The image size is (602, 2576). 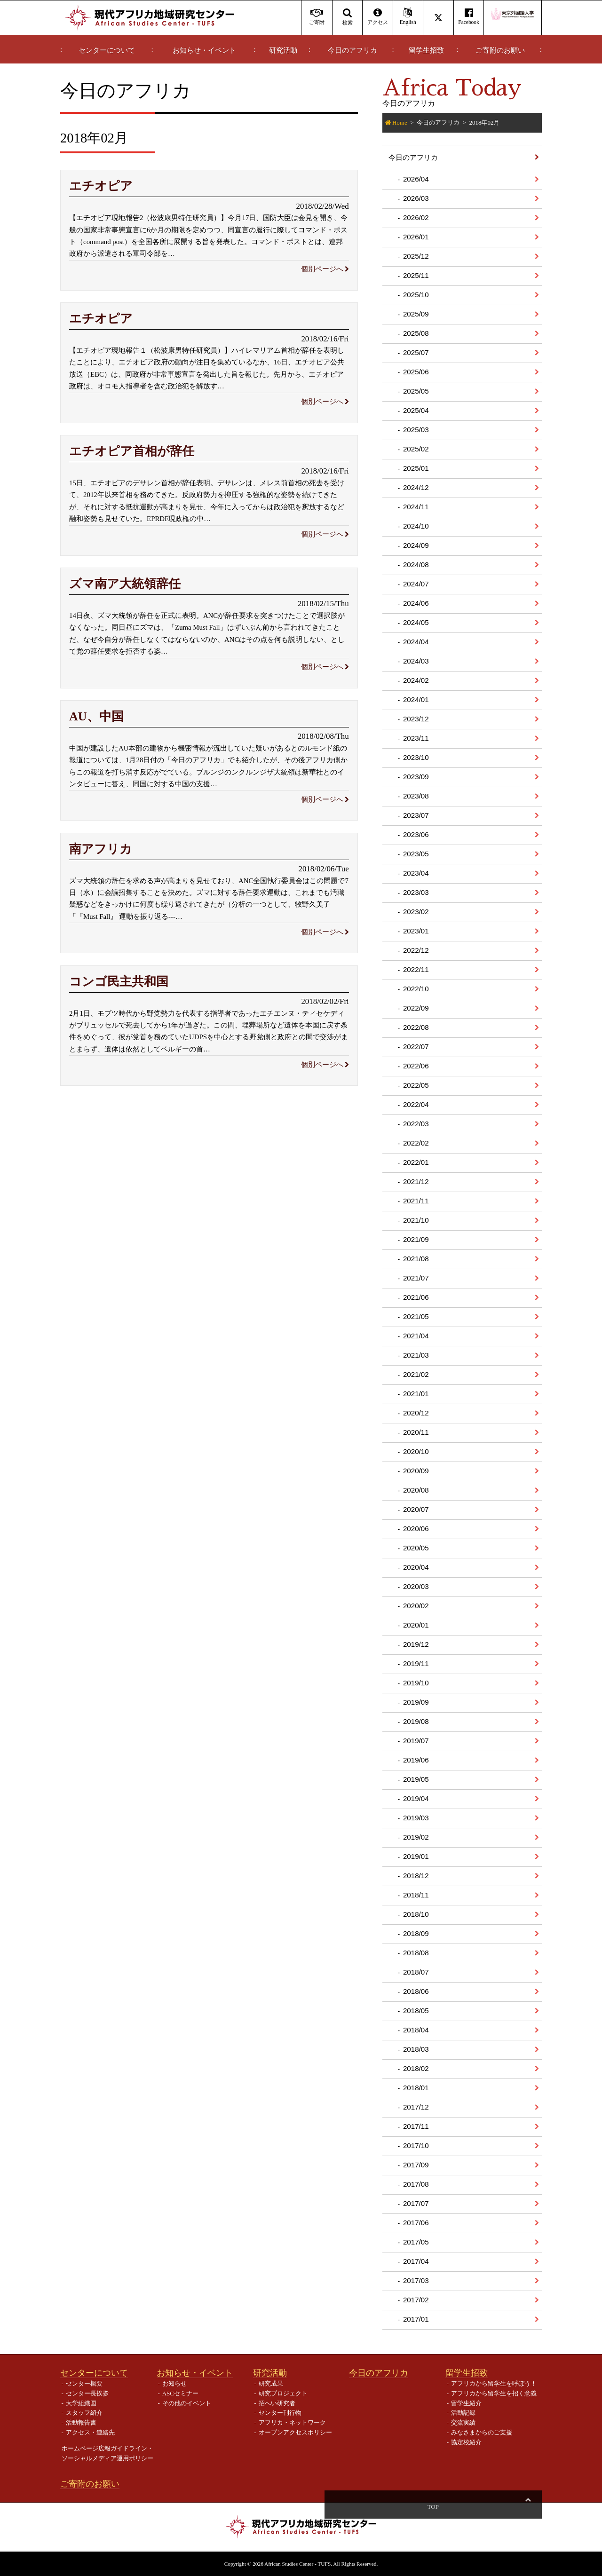 What do you see at coordinates (416, 2030) in the screenshot?
I see `2018/04` at bounding box center [416, 2030].